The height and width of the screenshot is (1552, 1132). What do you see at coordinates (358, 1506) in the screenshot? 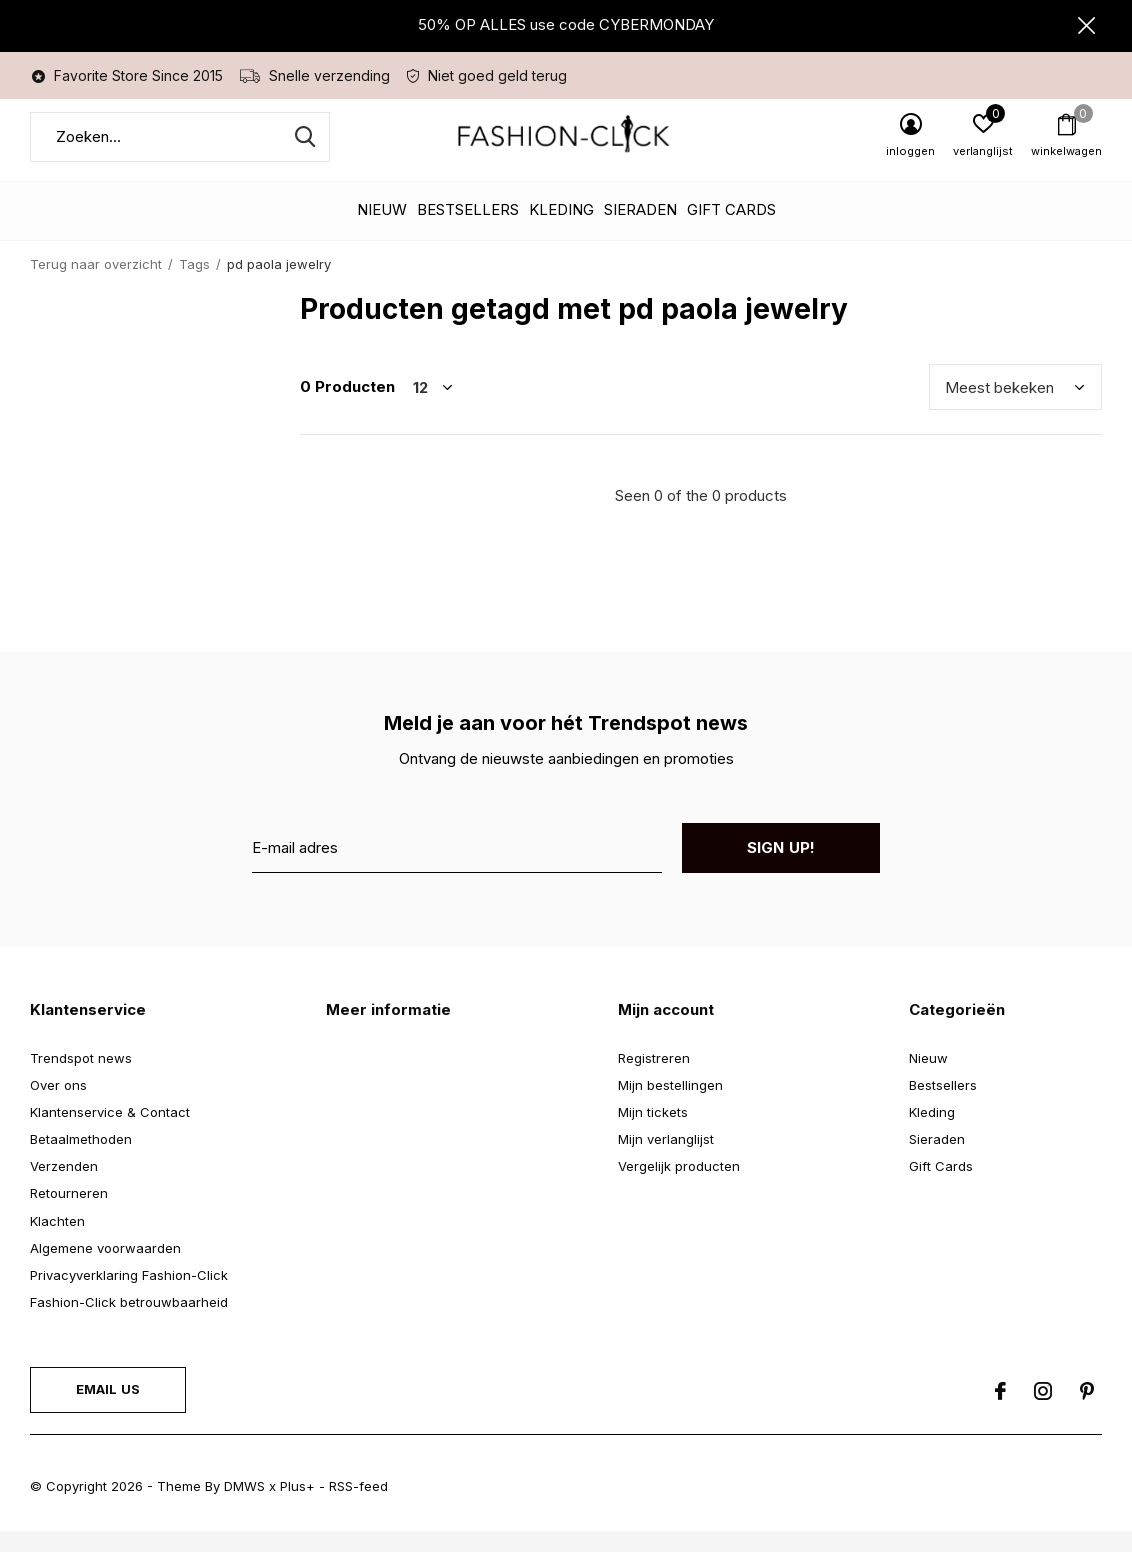
I see `RSS-feed` at bounding box center [358, 1506].